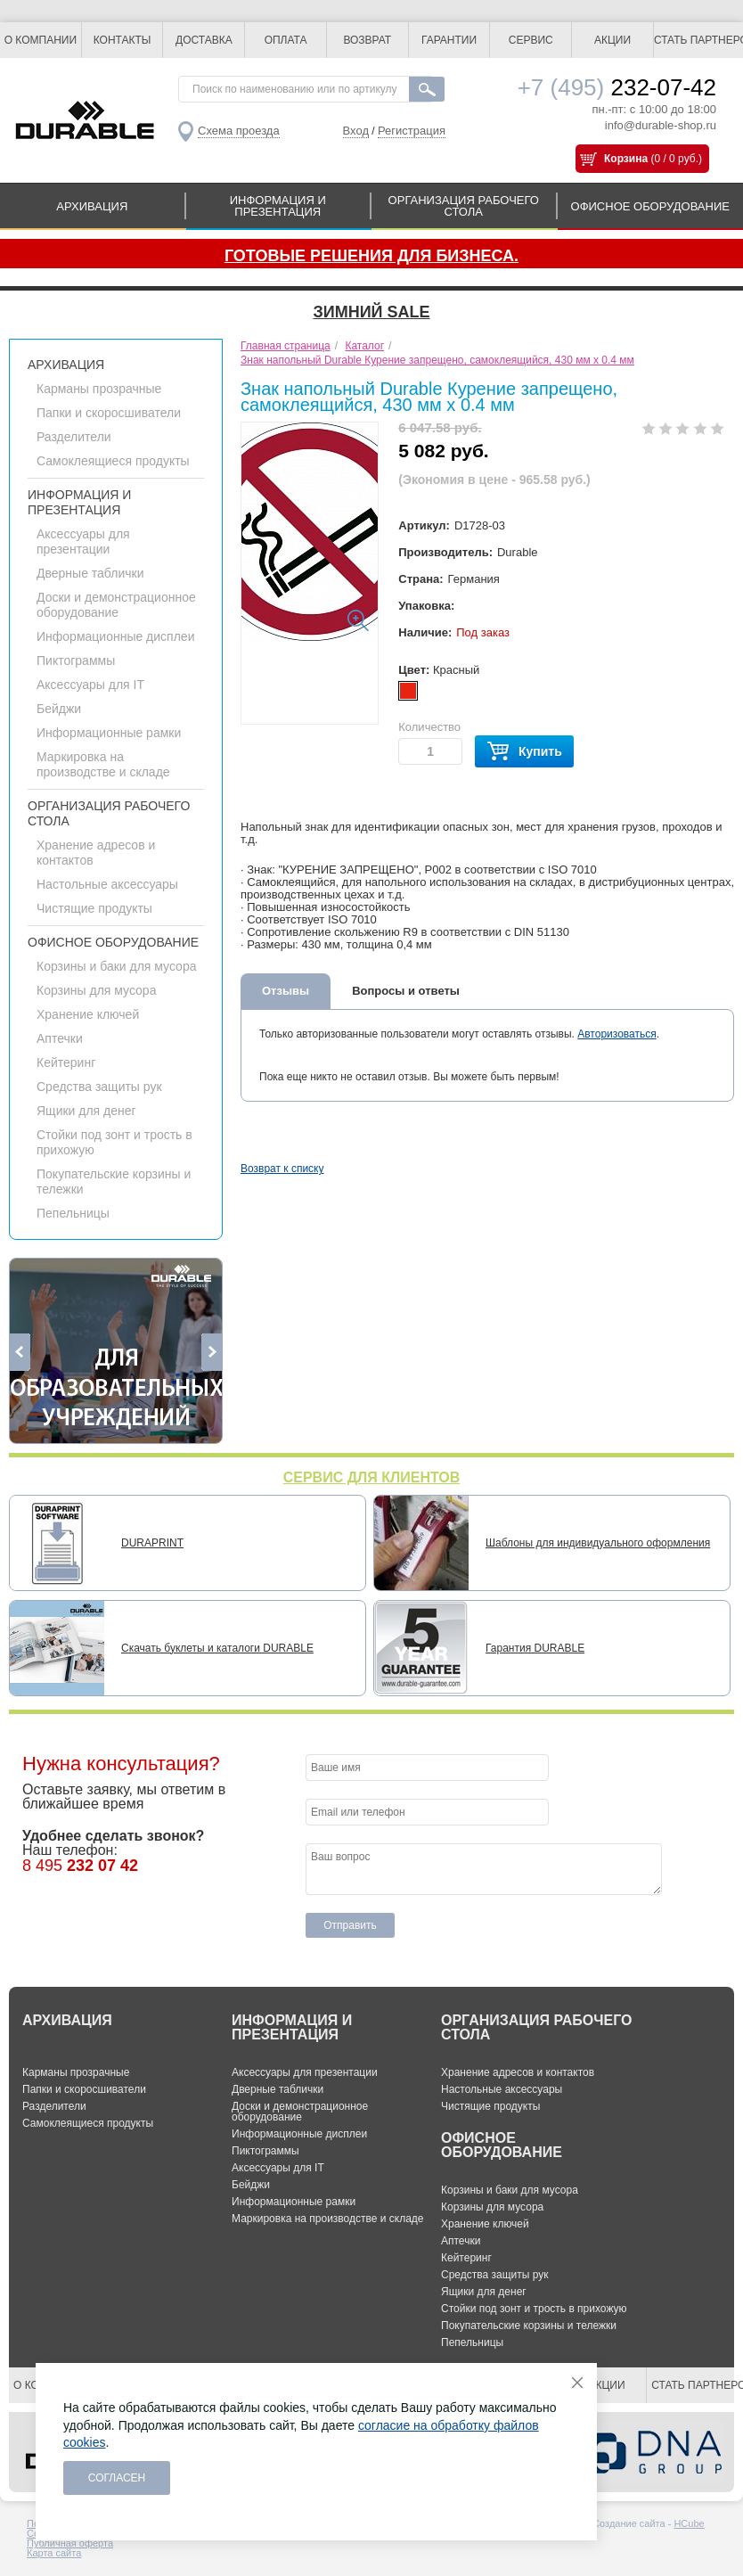 The width and height of the screenshot is (743, 2576). What do you see at coordinates (117, 2478) in the screenshot?
I see `Согласен` at bounding box center [117, 2478].